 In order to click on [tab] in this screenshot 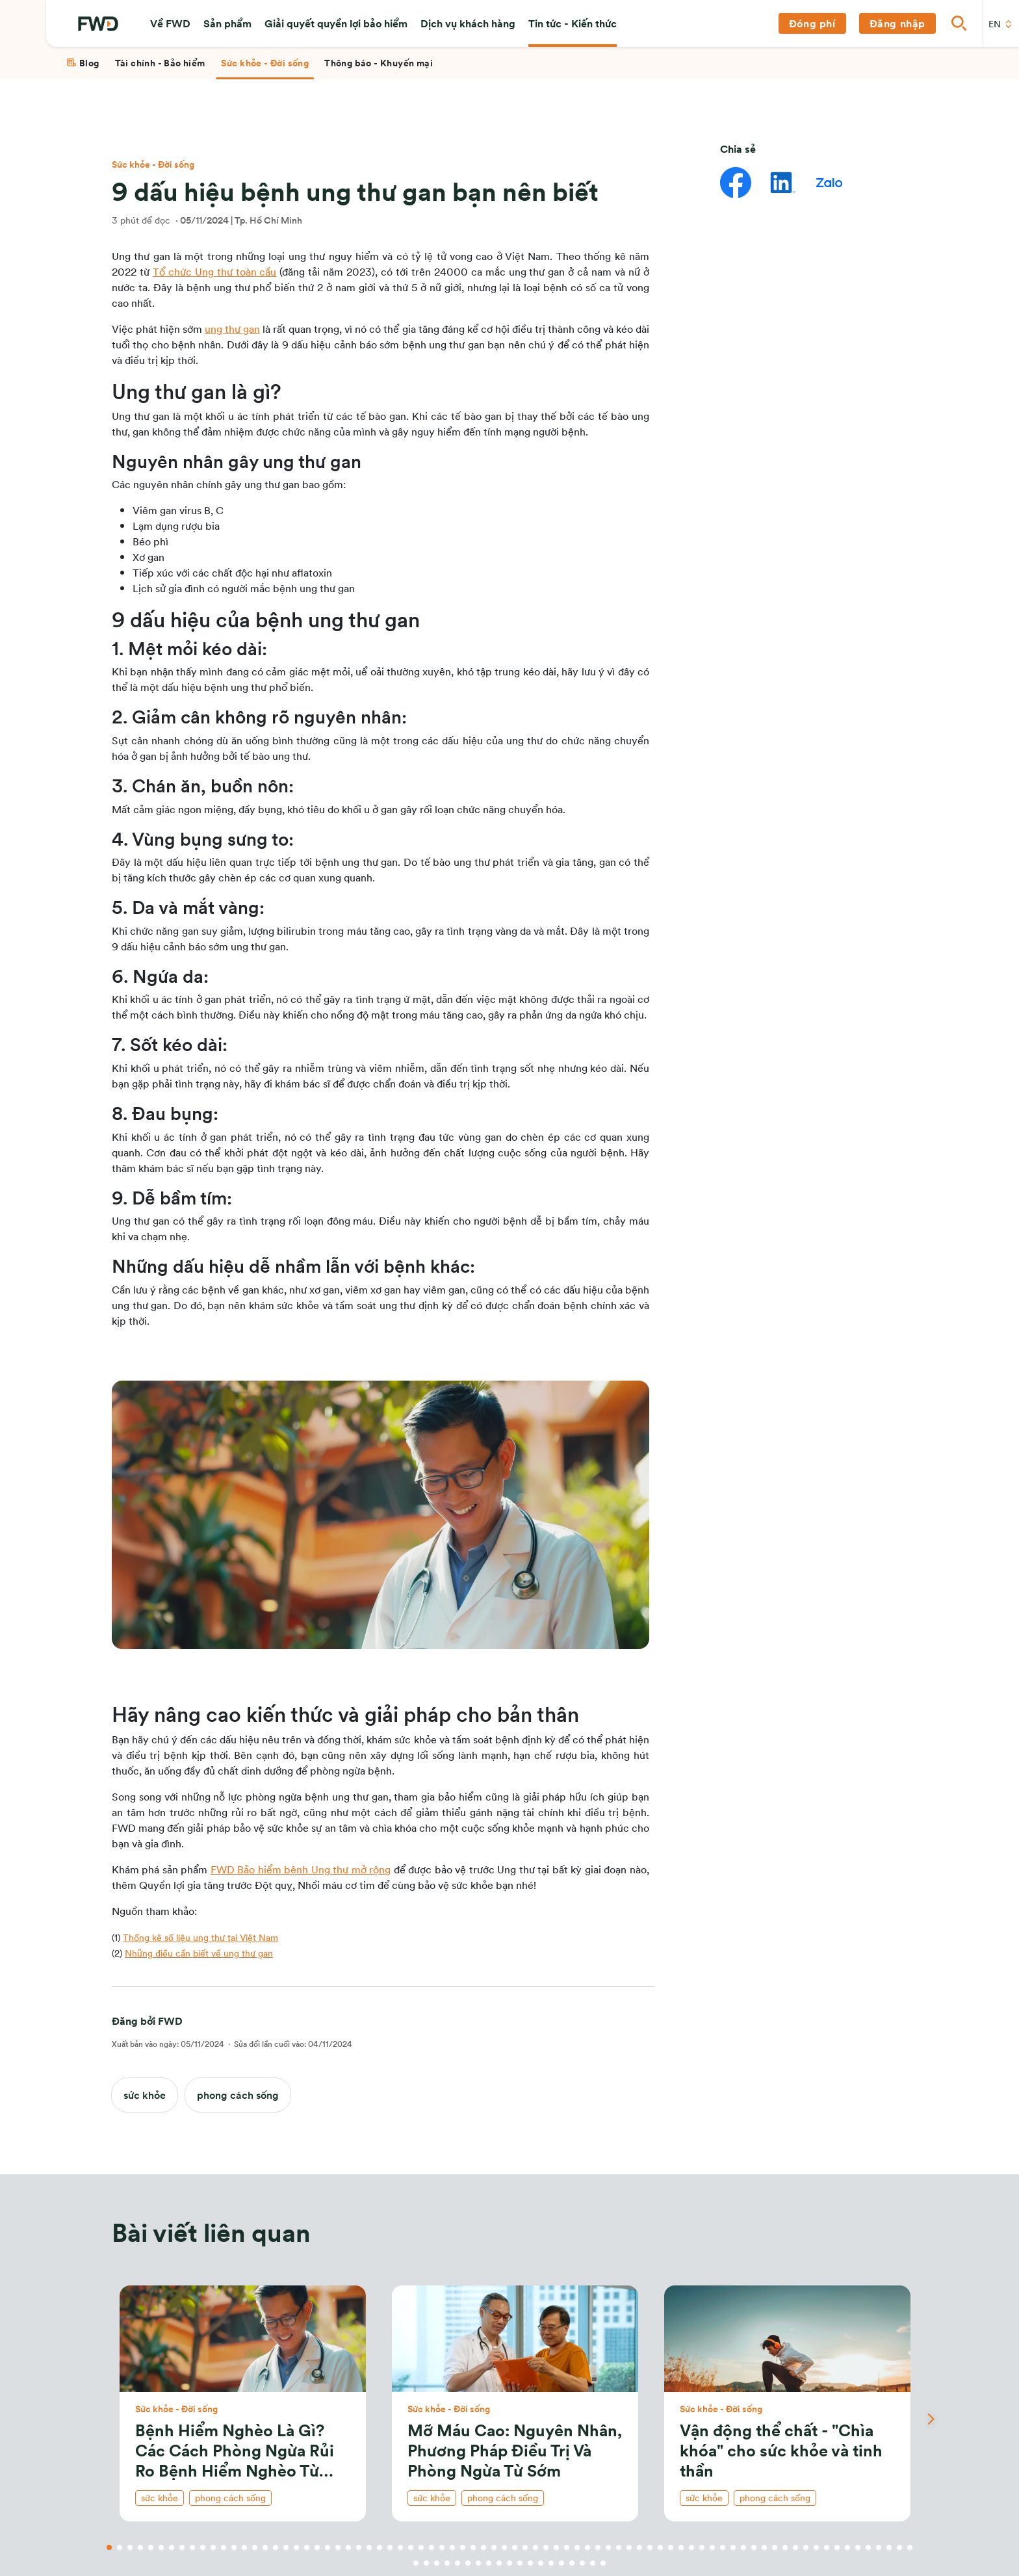, I will do `click(83, 63)`.